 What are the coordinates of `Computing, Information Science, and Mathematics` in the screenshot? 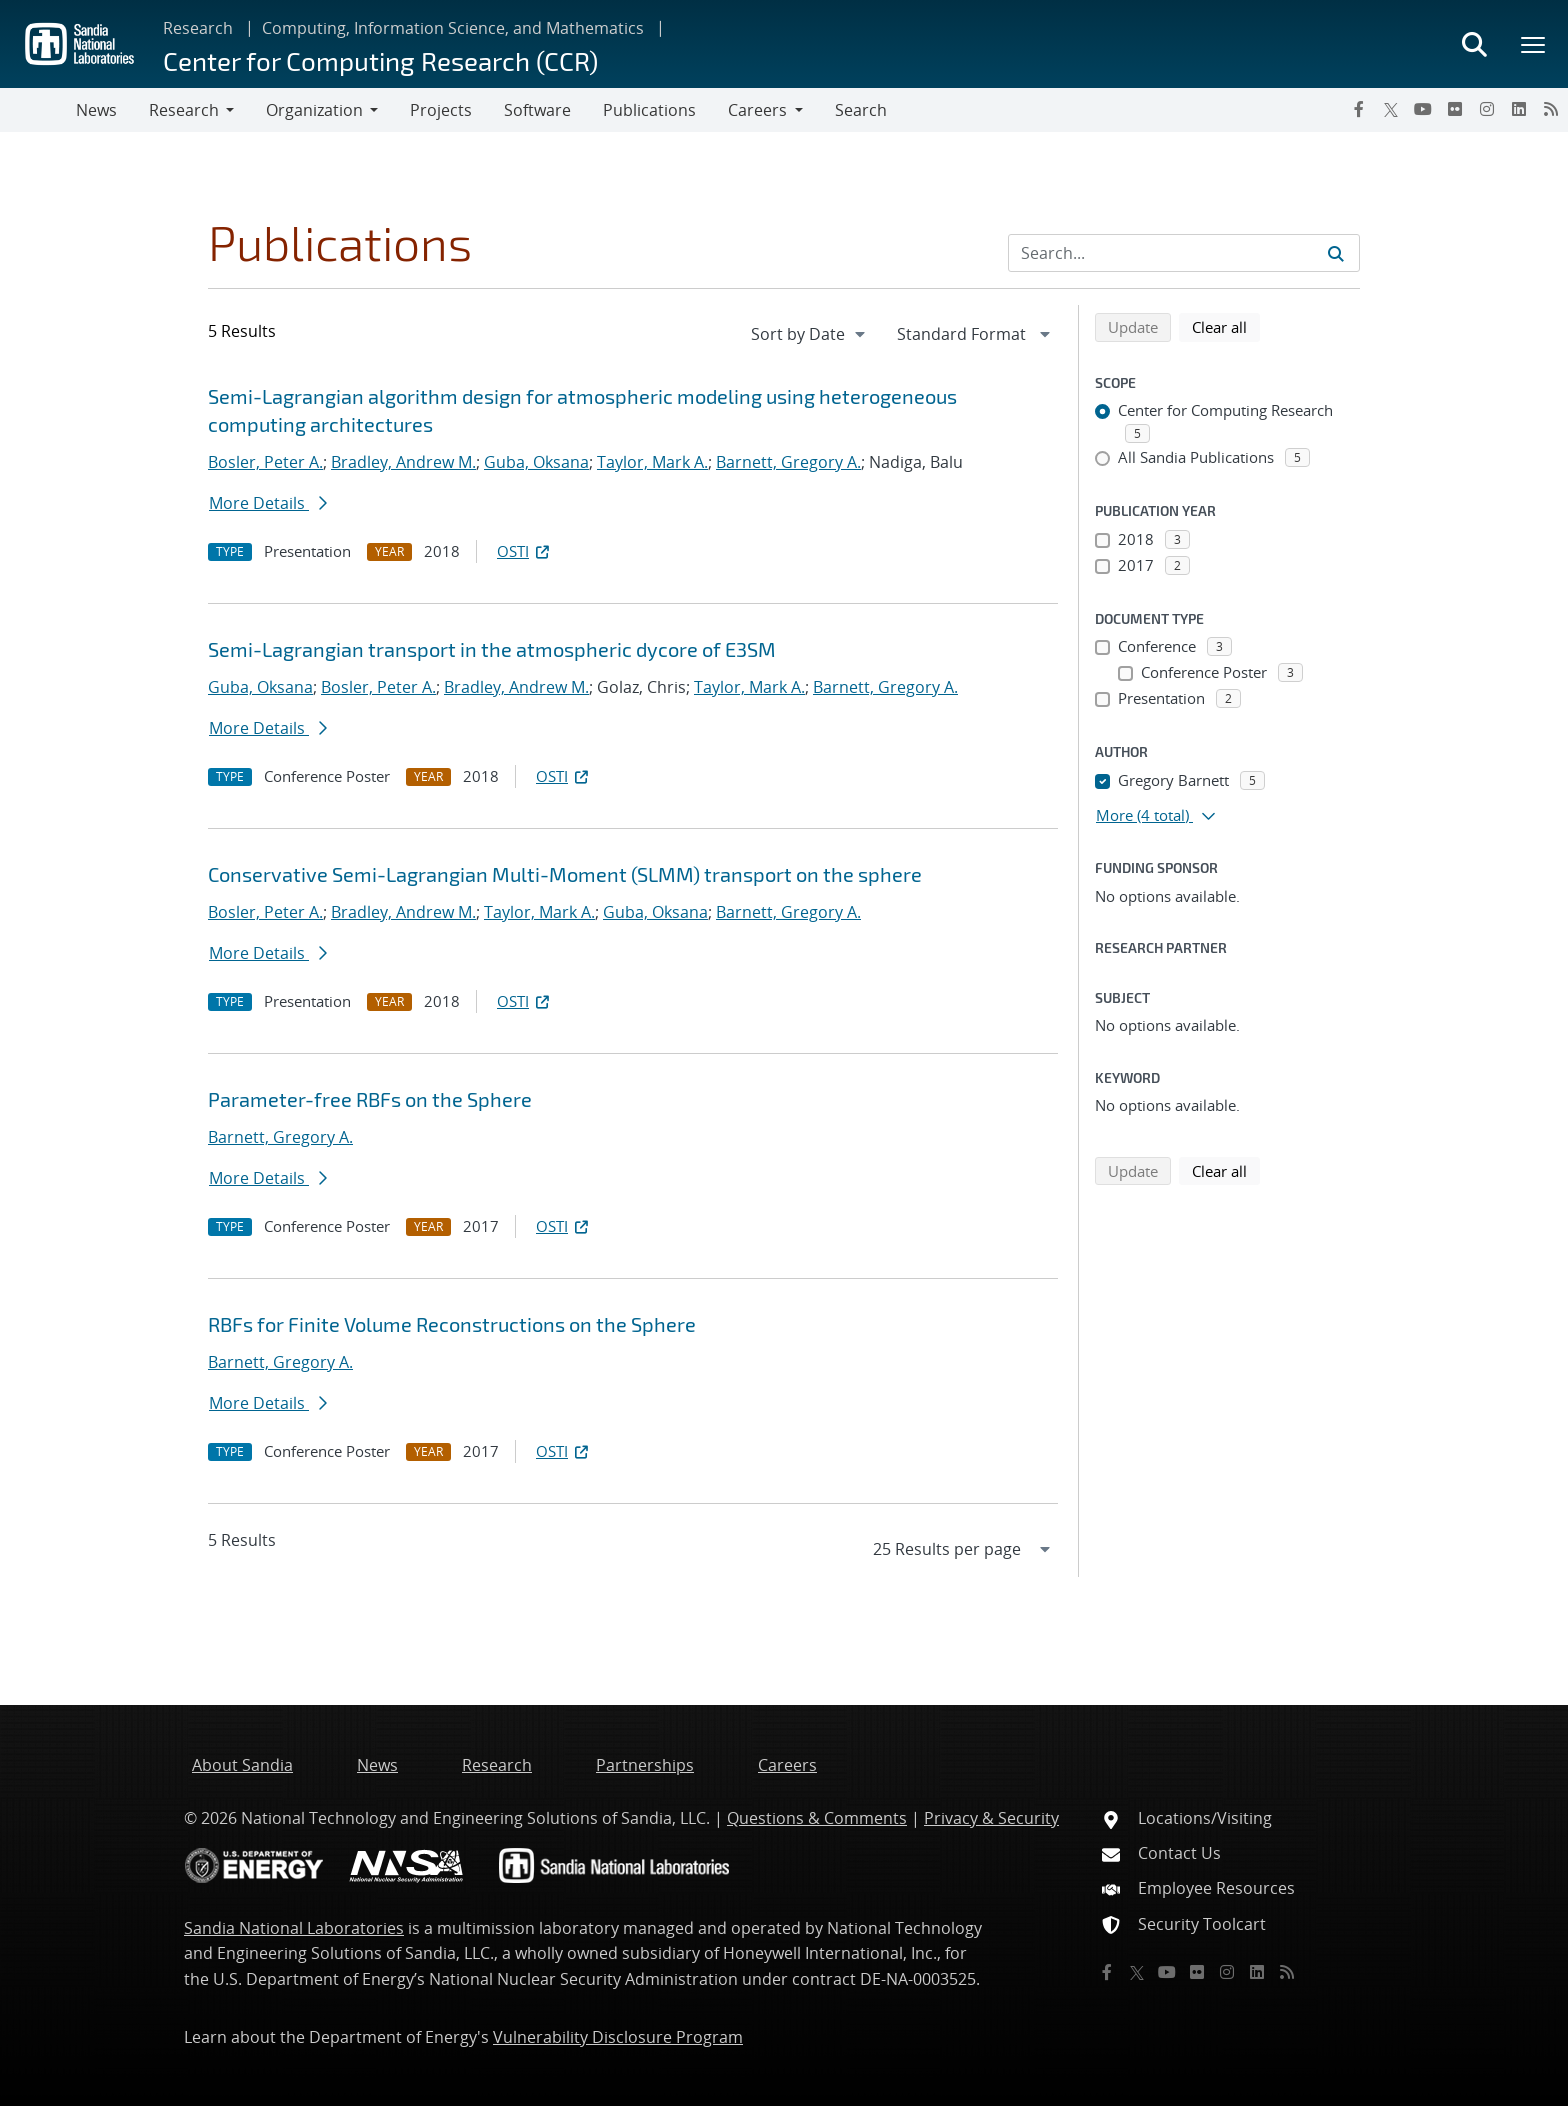 It's located at (453, 28).